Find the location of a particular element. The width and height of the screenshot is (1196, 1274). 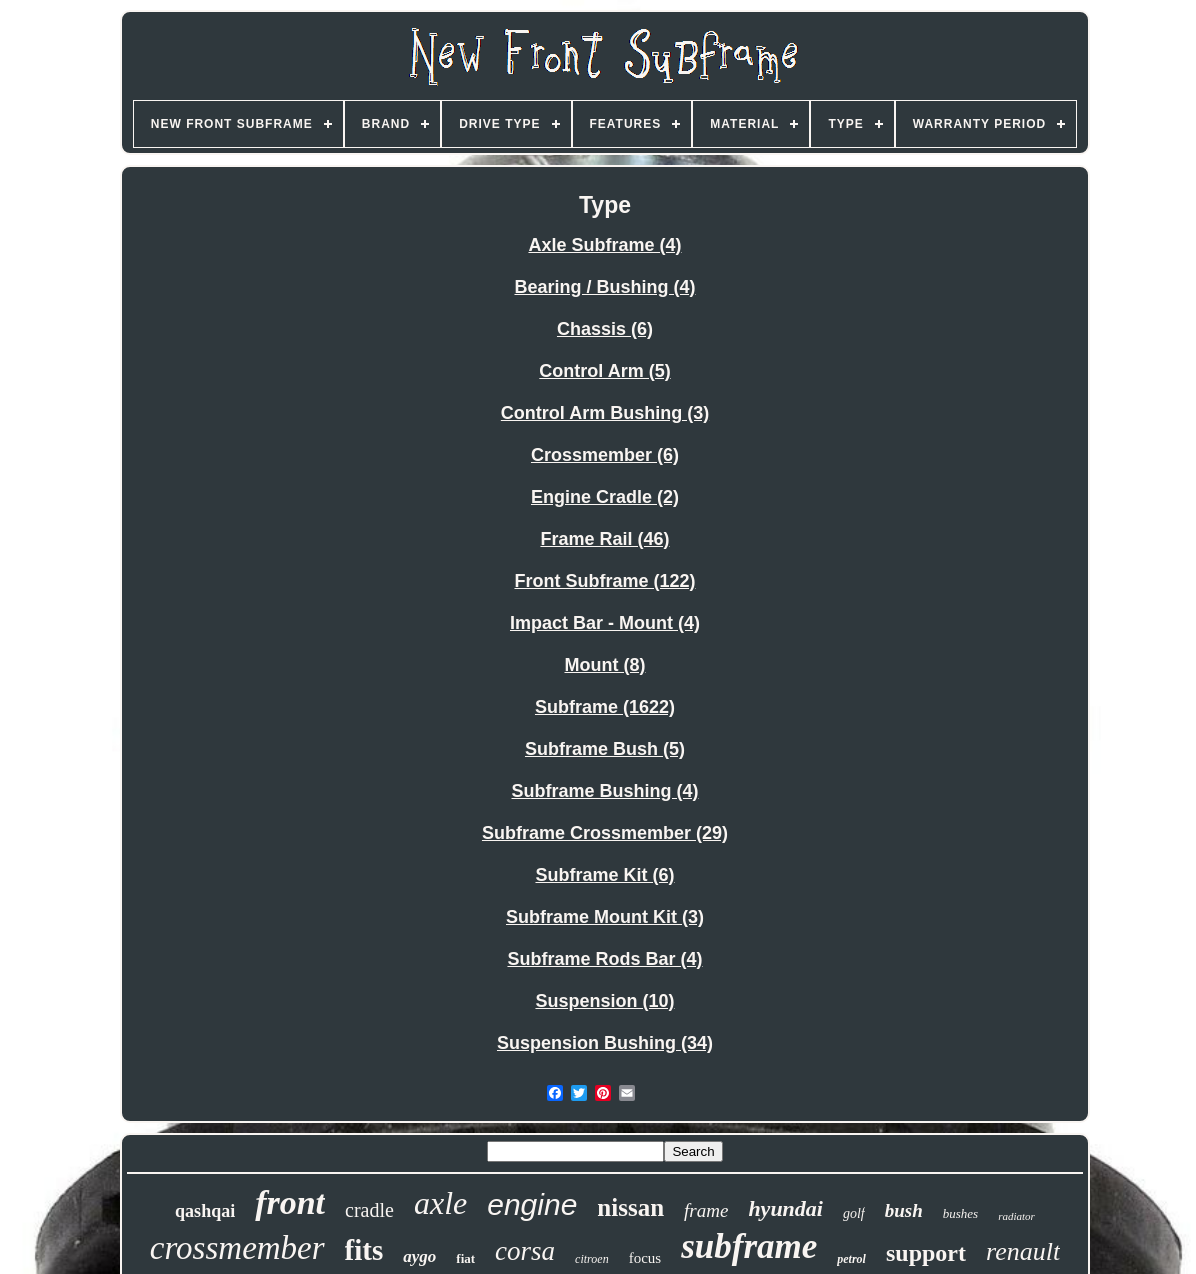

qashqai is located at coordinates (205, 1211).